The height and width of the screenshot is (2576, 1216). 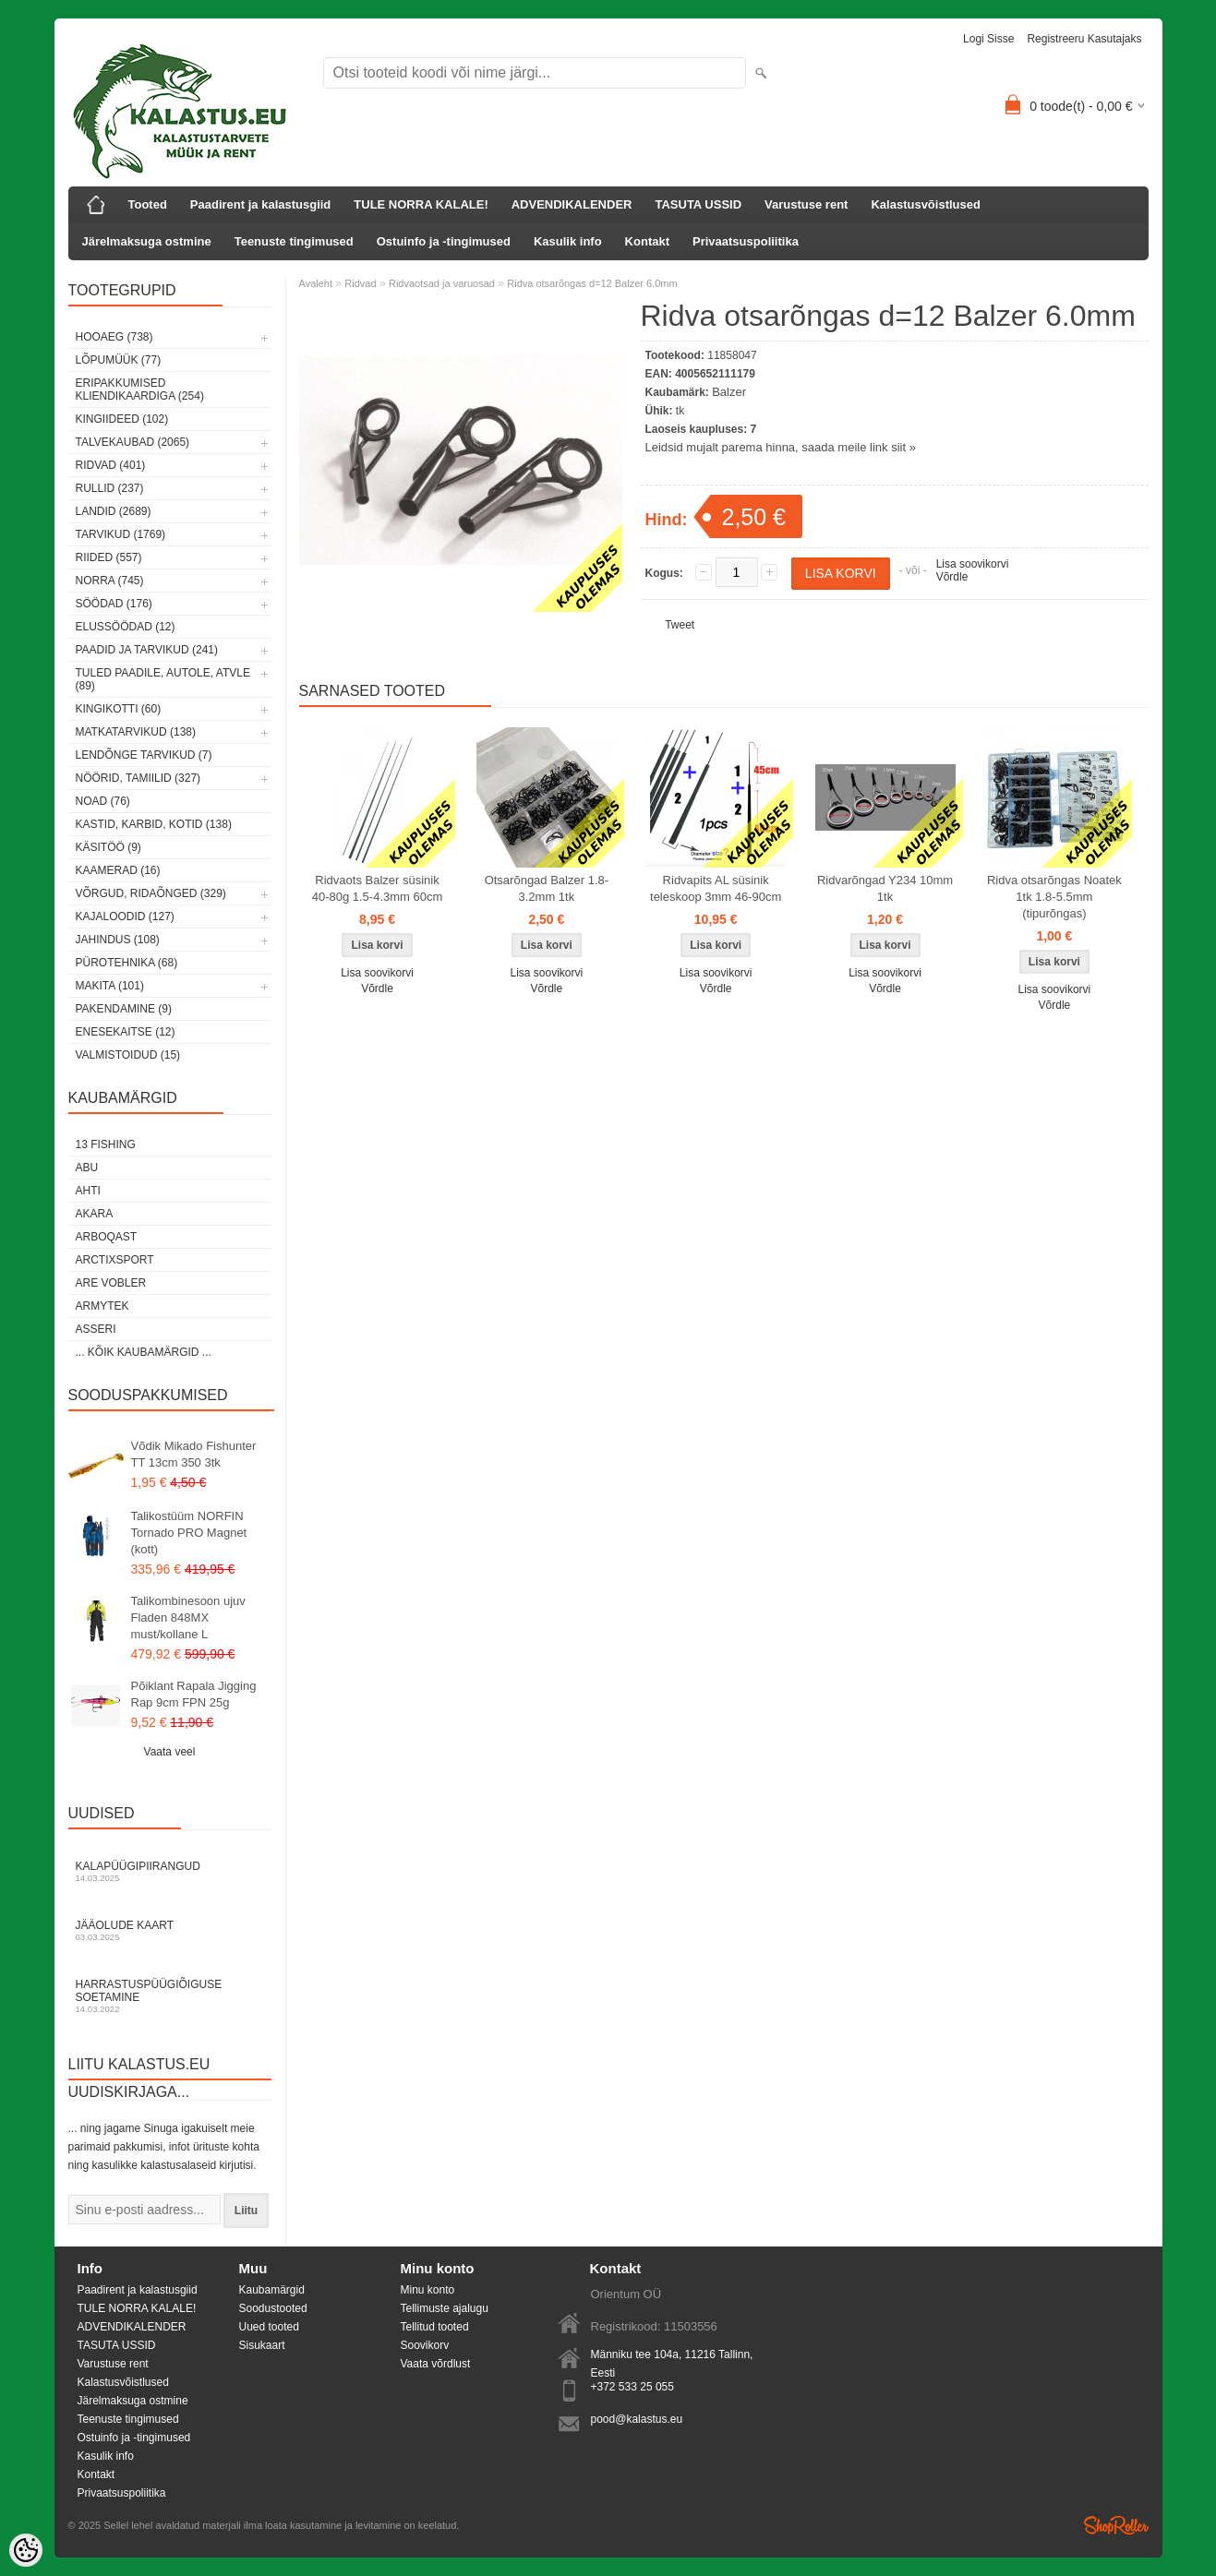 I want to click on Jääolude kaart, so click(x=170, y=1930).